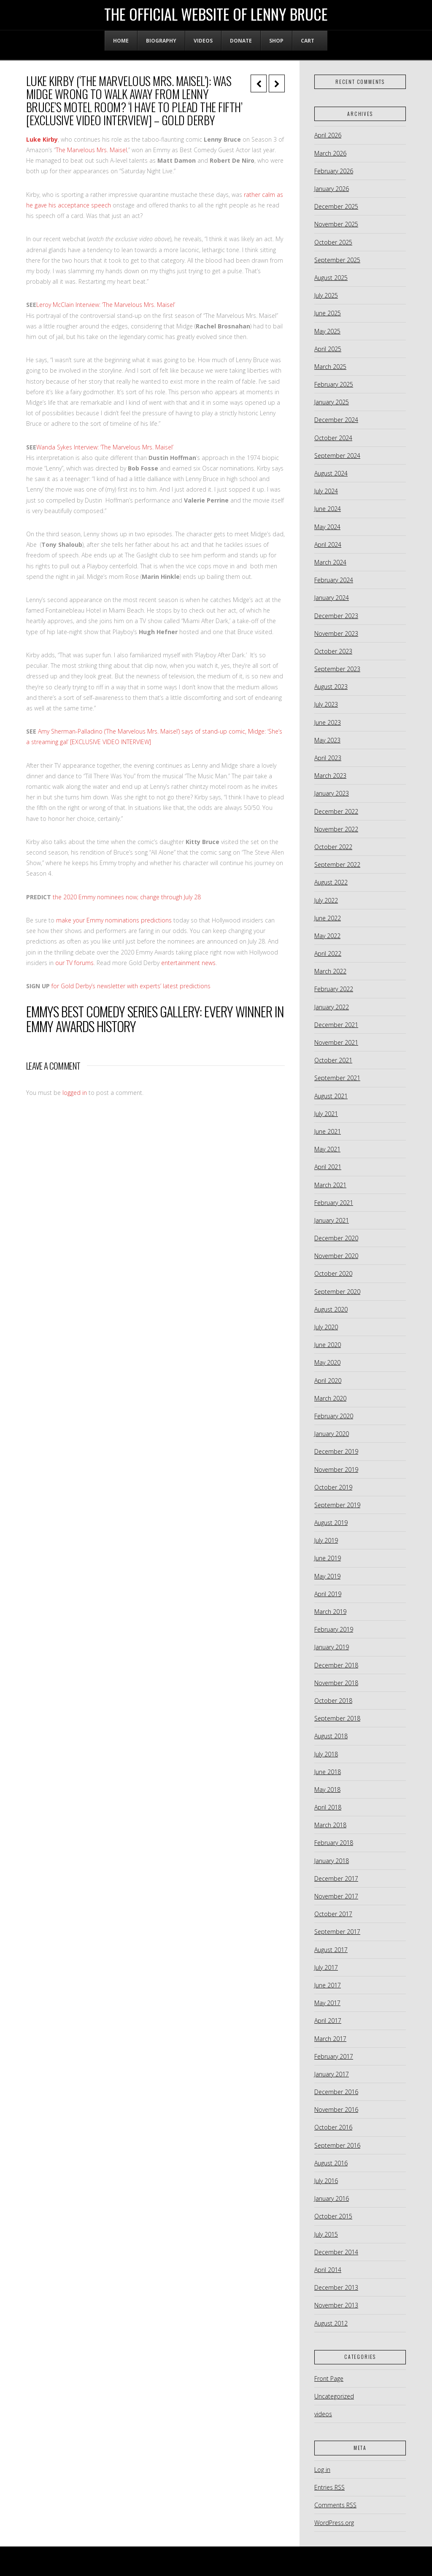 Image resolution: width=432 pixels, height=2576 pixels. Describe the element at coordinates (326, 1754) in the screenshot. I see `July 2018` at that location.